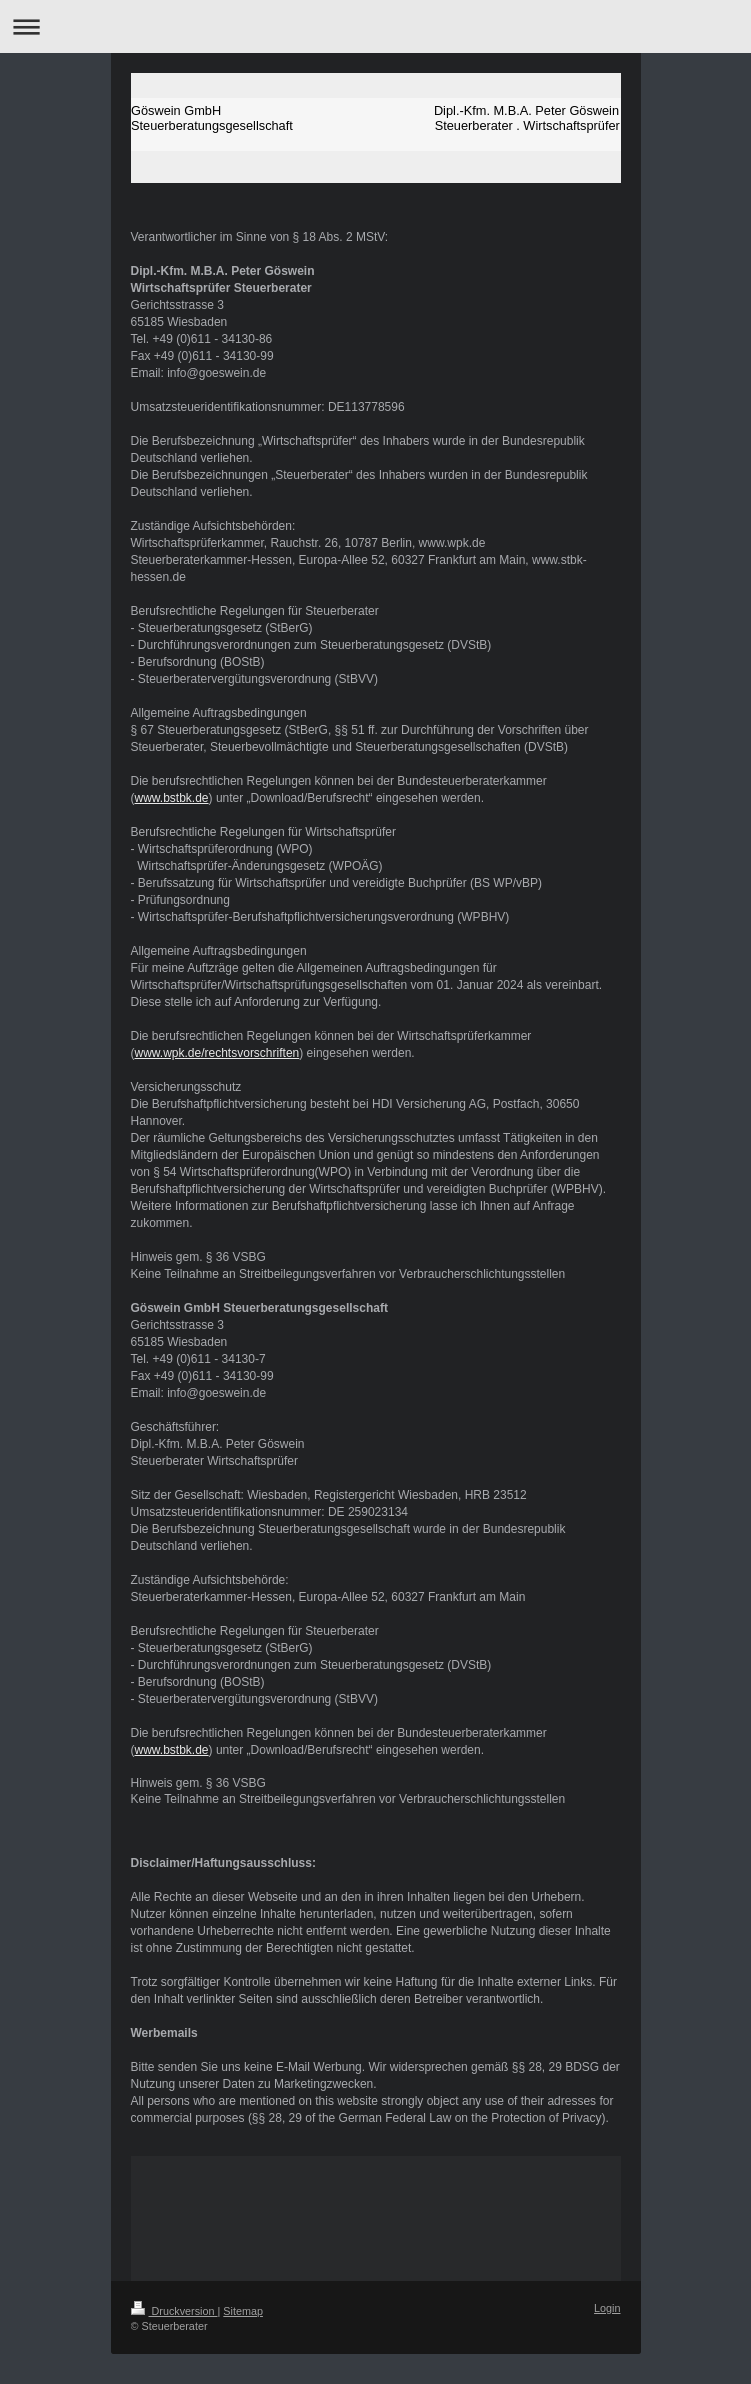  What do you see at coordinates (217, 1053) in the screenshot?
I see `www.wpk.de/rechtsvorschriften` at bounding box center [217, 1053].